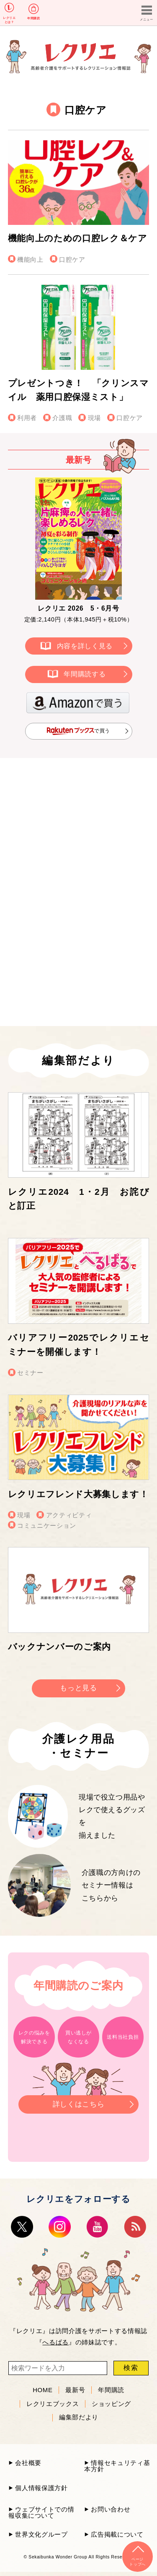 The width and height of the screenshot is (157, 2576). I want to click on 年間購読, so click(33, 18).